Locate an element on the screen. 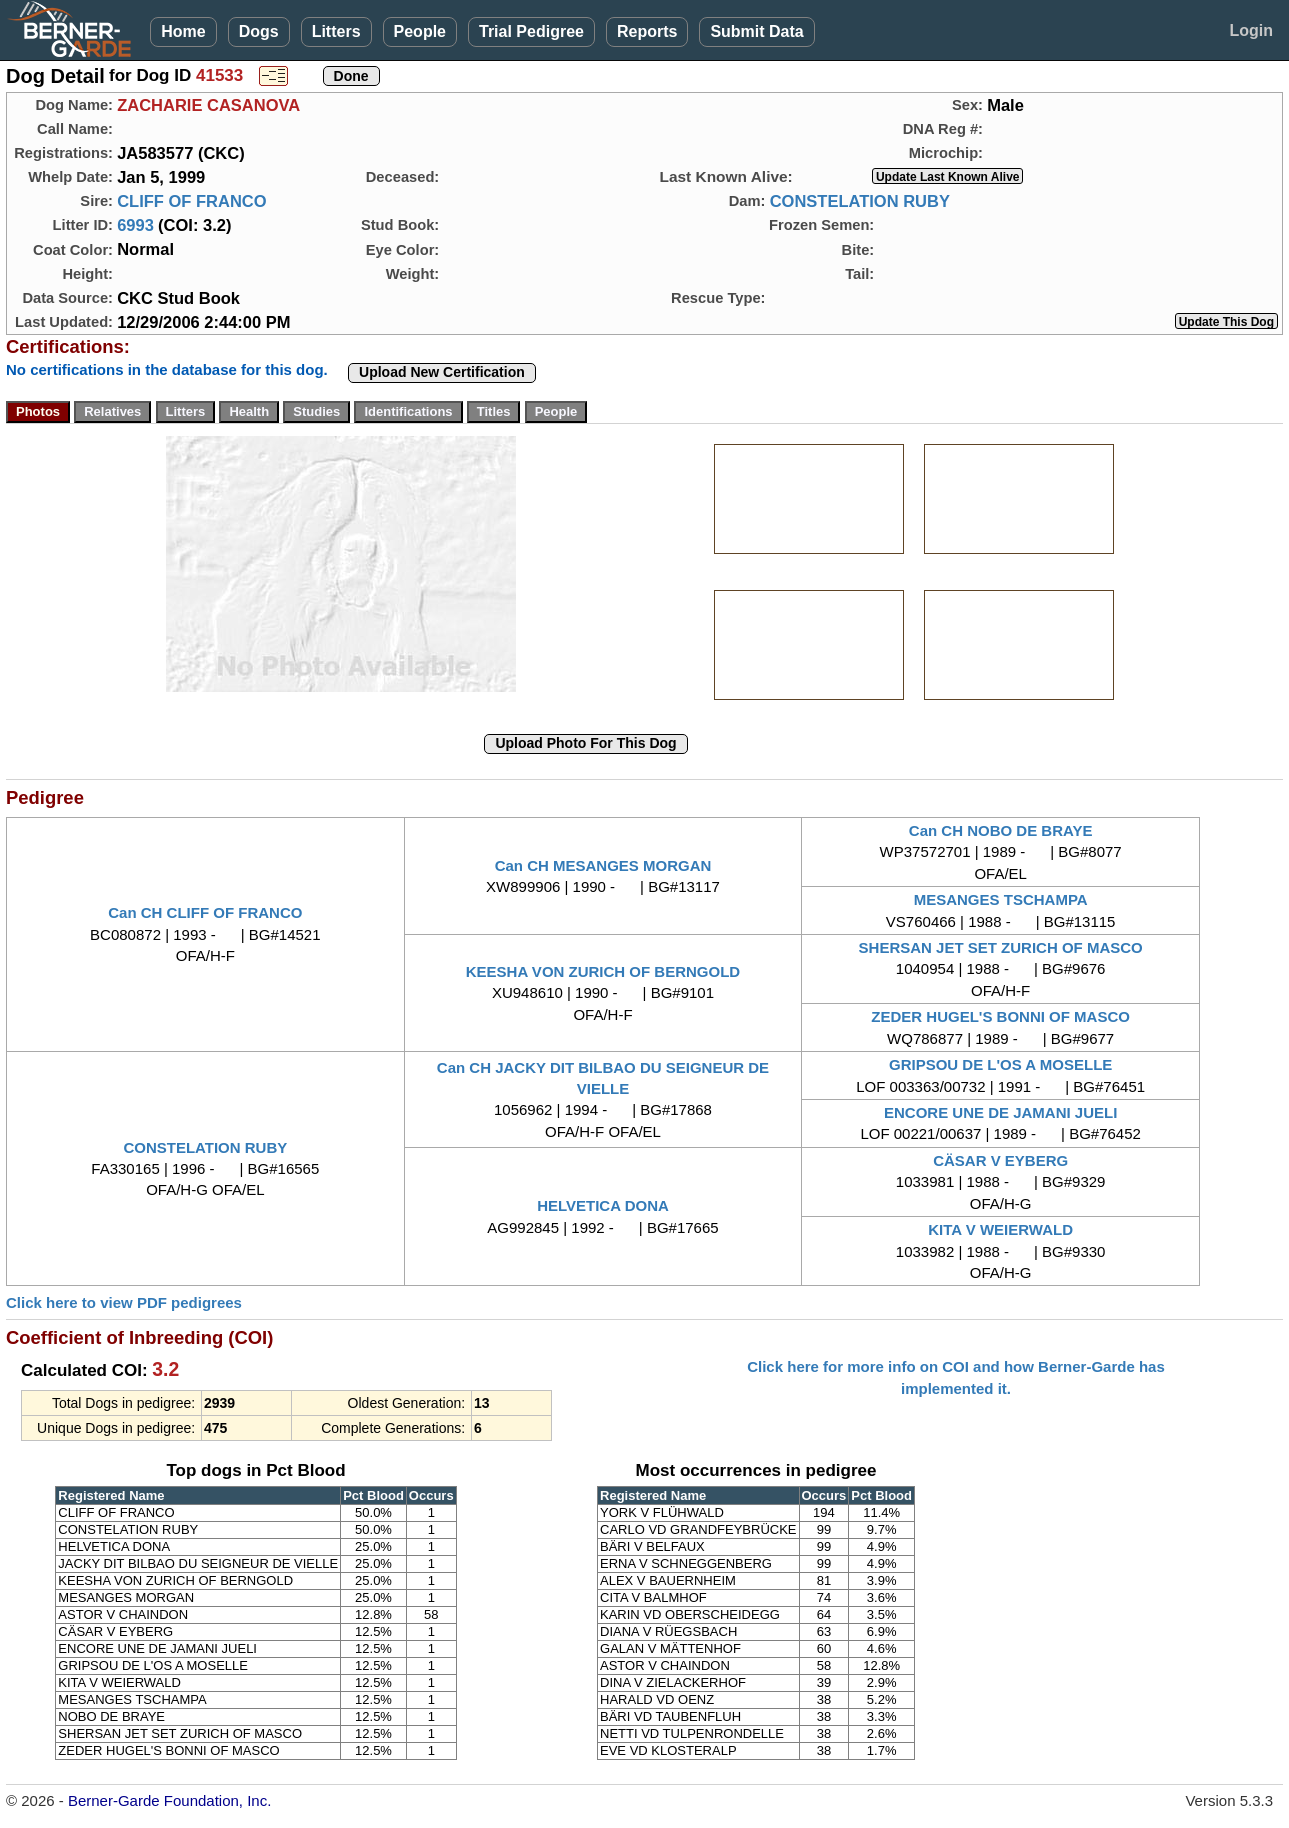 This screenshot has height=1828, width=1289. Can CH MESANGES MORGAN is located at coordinates (603, 865).